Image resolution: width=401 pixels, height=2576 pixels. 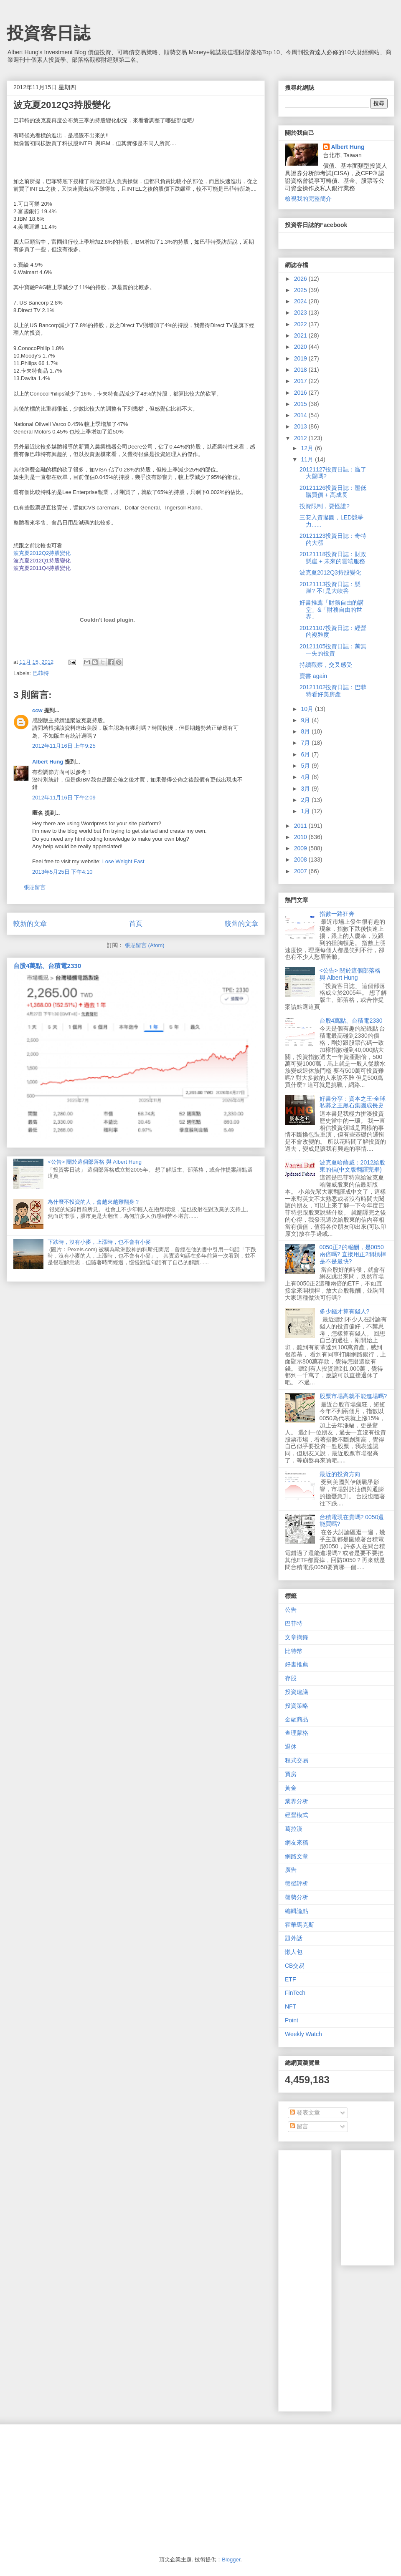 What do you see at coordinates (353, 1396) in the screenshot?
I see `股票市場高就不能進場嗎?` at bounding box center [353, 1396].